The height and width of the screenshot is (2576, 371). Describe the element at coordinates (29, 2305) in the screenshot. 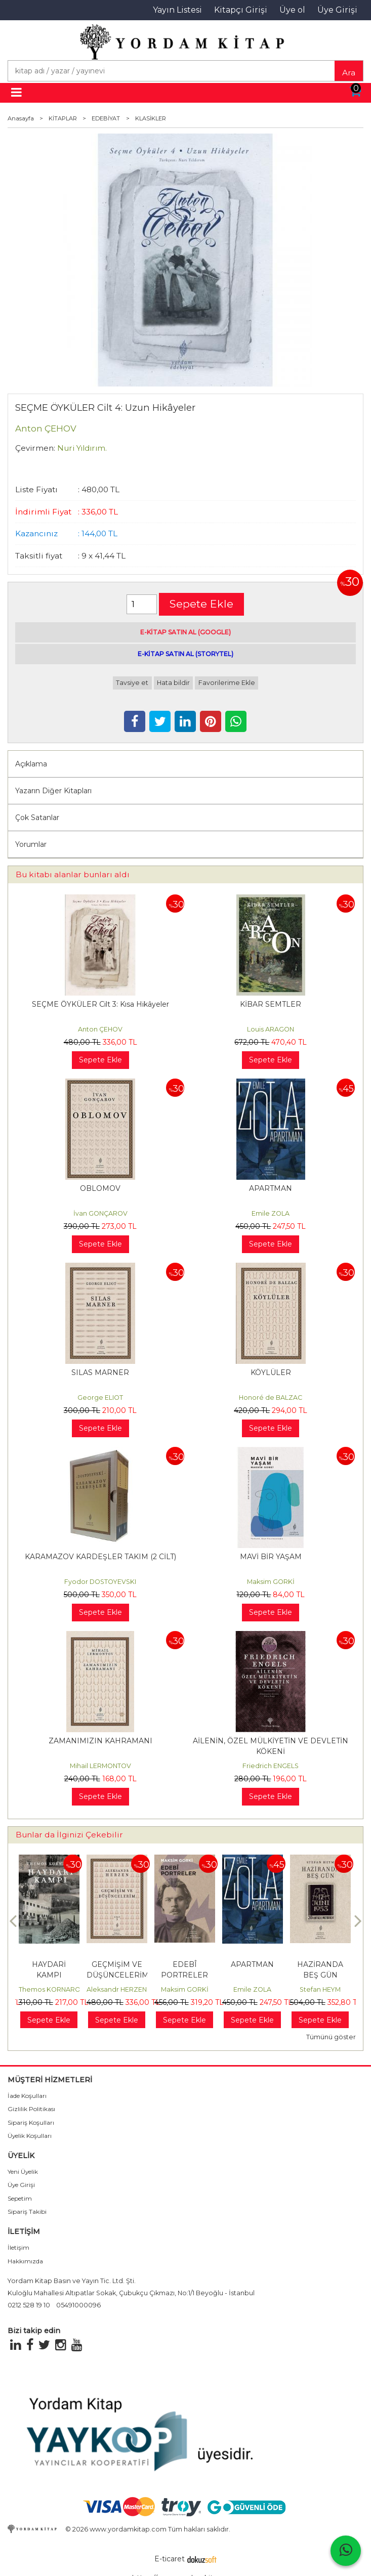

I see `0212 528 19 10` at that location.